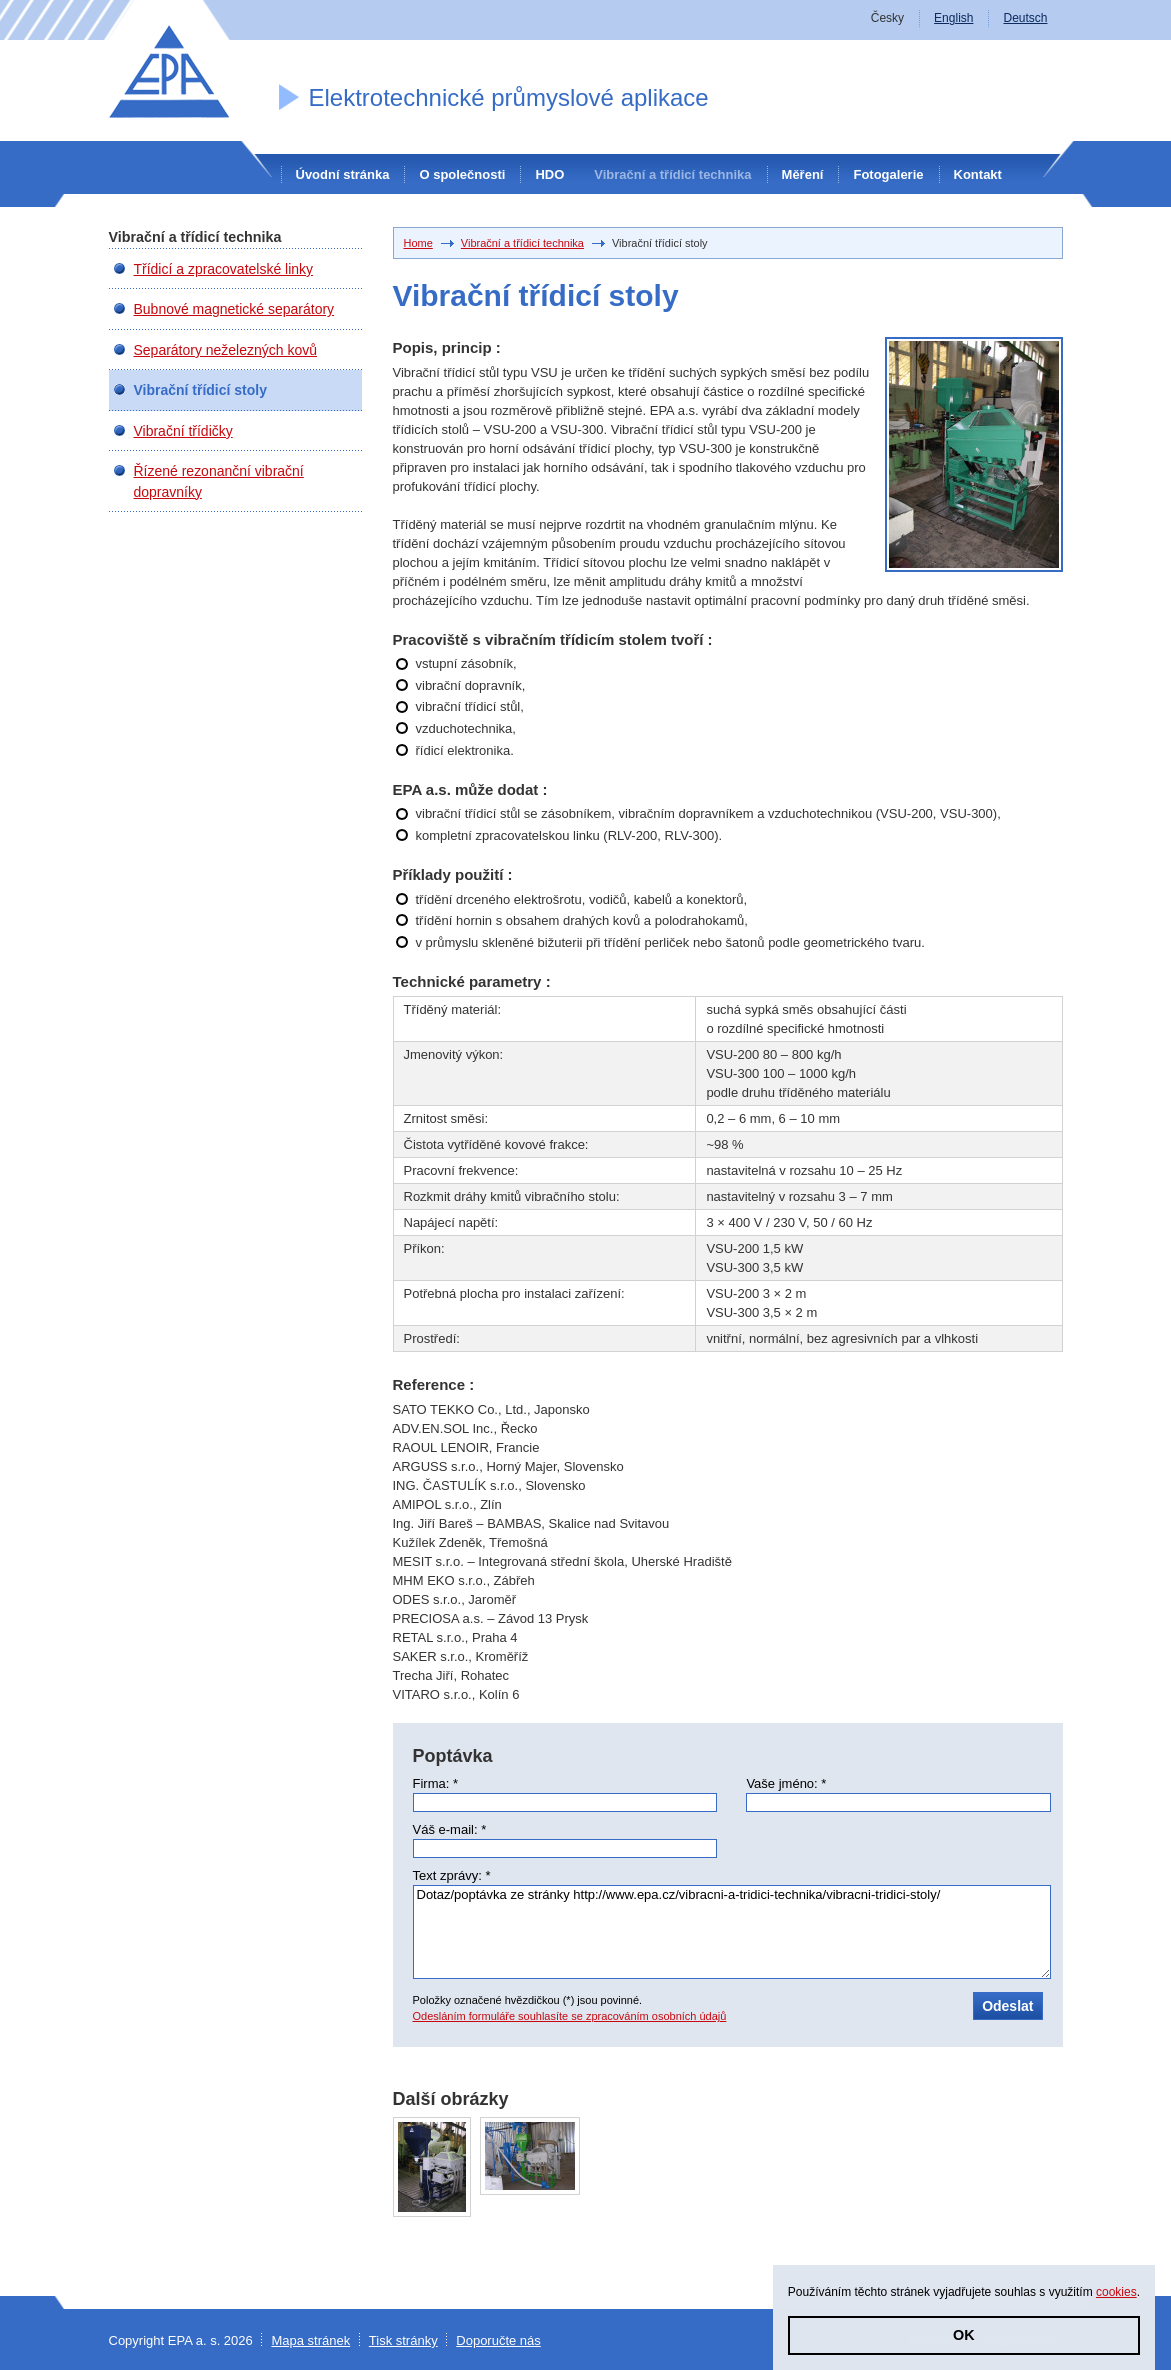 The image size is (1171, 2370). What do you see at coordinates (887, 18) in the screenshot?
I see `Česky` at bounding box center [887, 18].